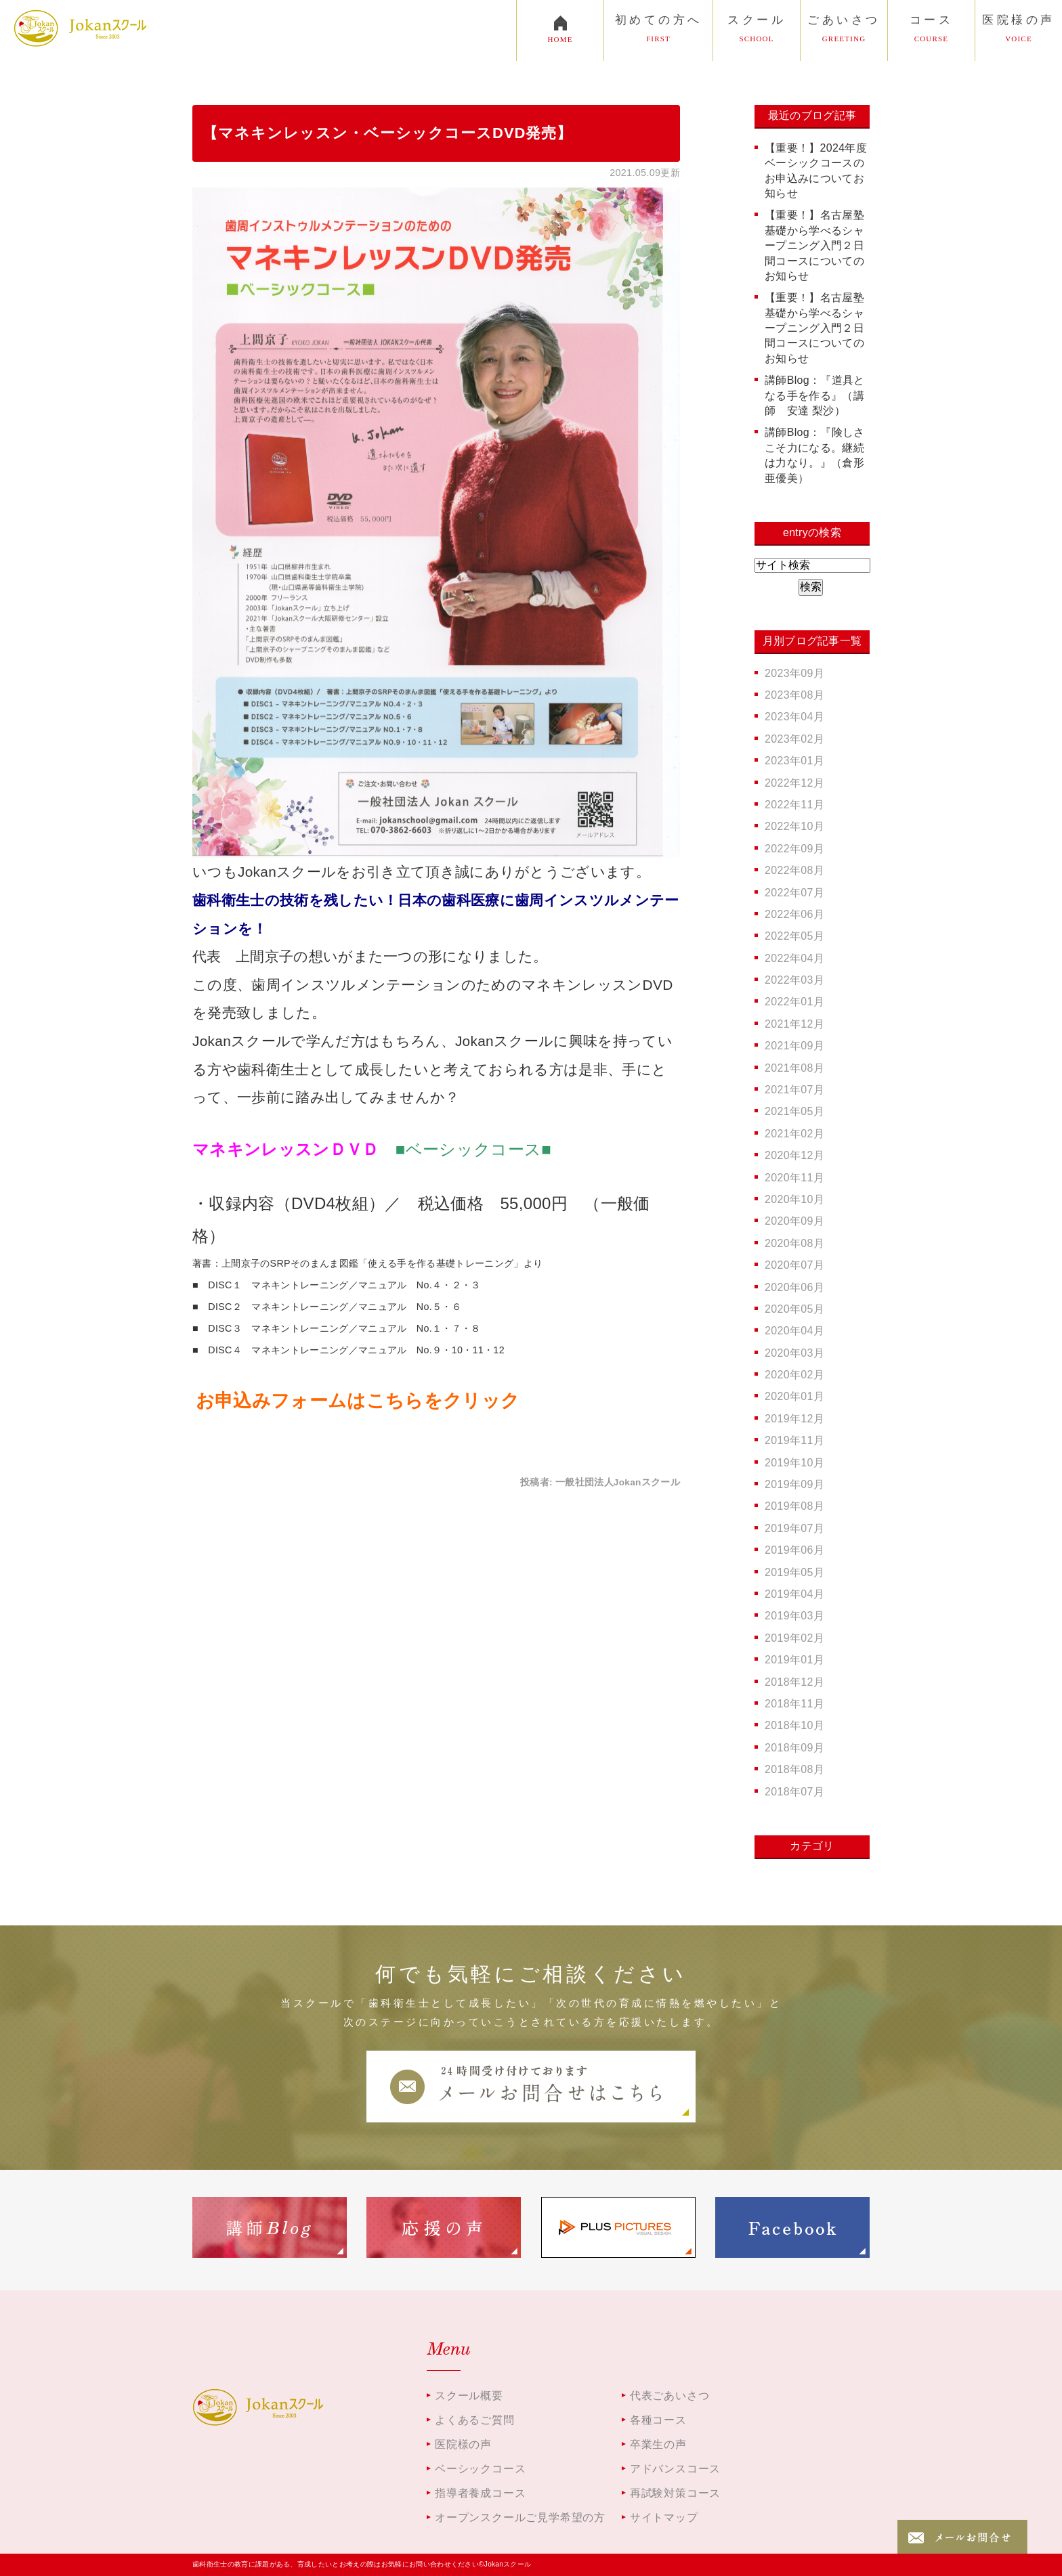 Image resolution: width=1062 pixels, height=2576 pixels. Describe the element at coordinates (794, 1068) in the screenshot. I see `2021年08月` at that location.